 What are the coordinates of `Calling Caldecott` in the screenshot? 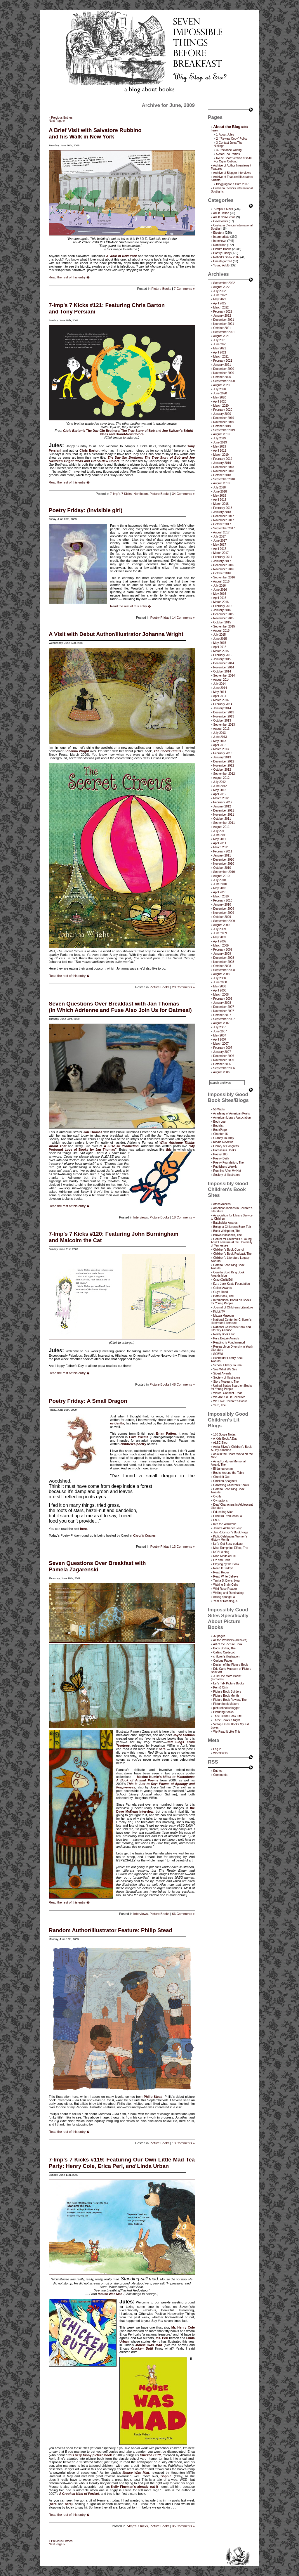 It's located at (224, 1652).